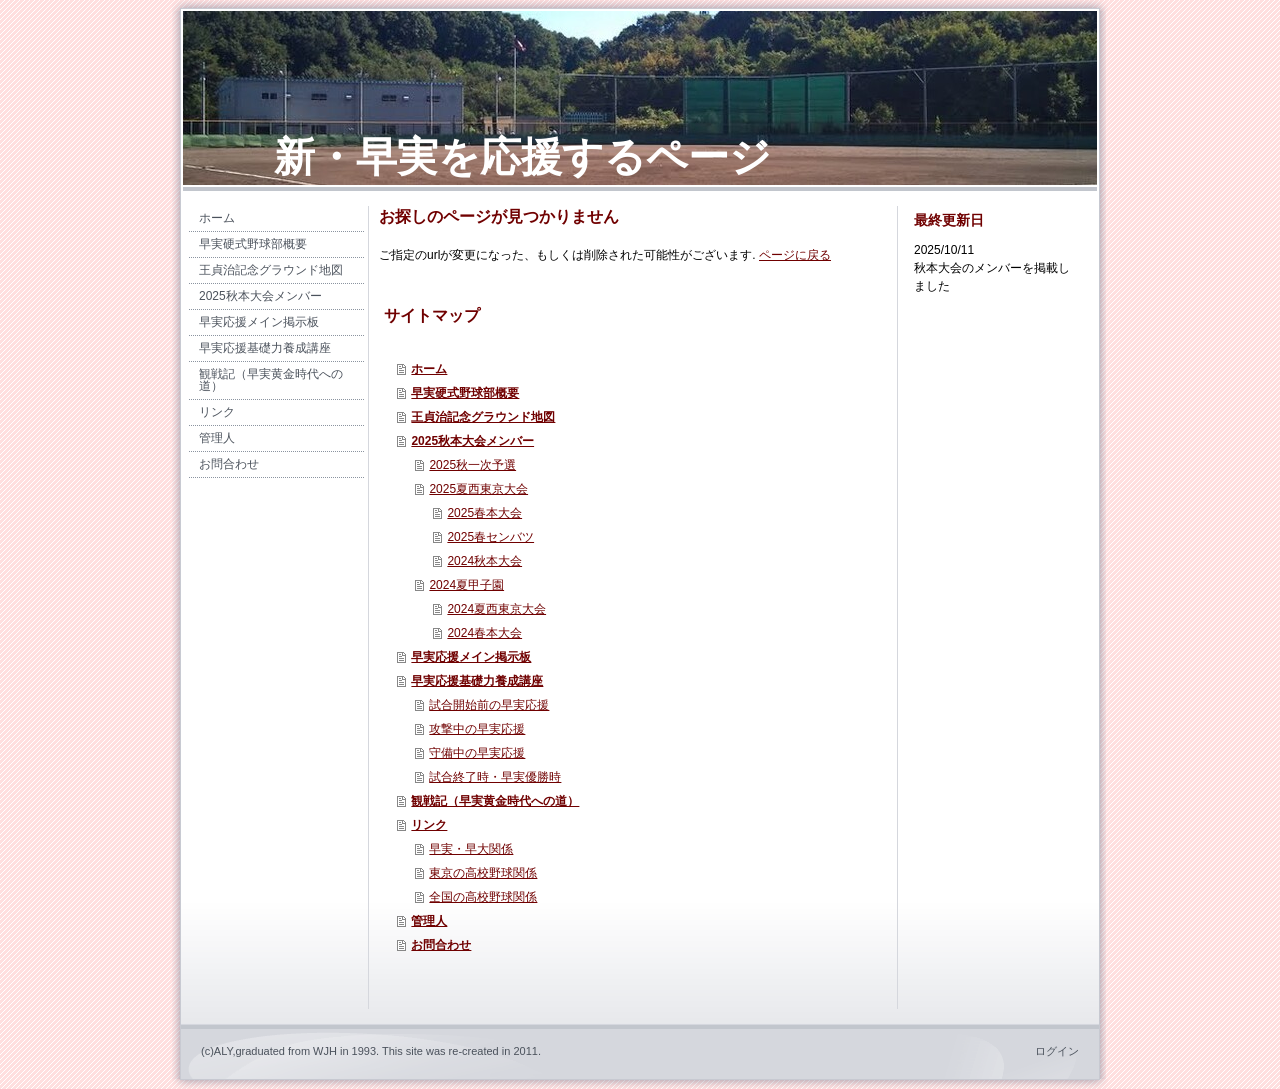 This screenshot has width=1280, height=1089. I want to click on 王貞治記念グラウンド地図, so click(483, 417).